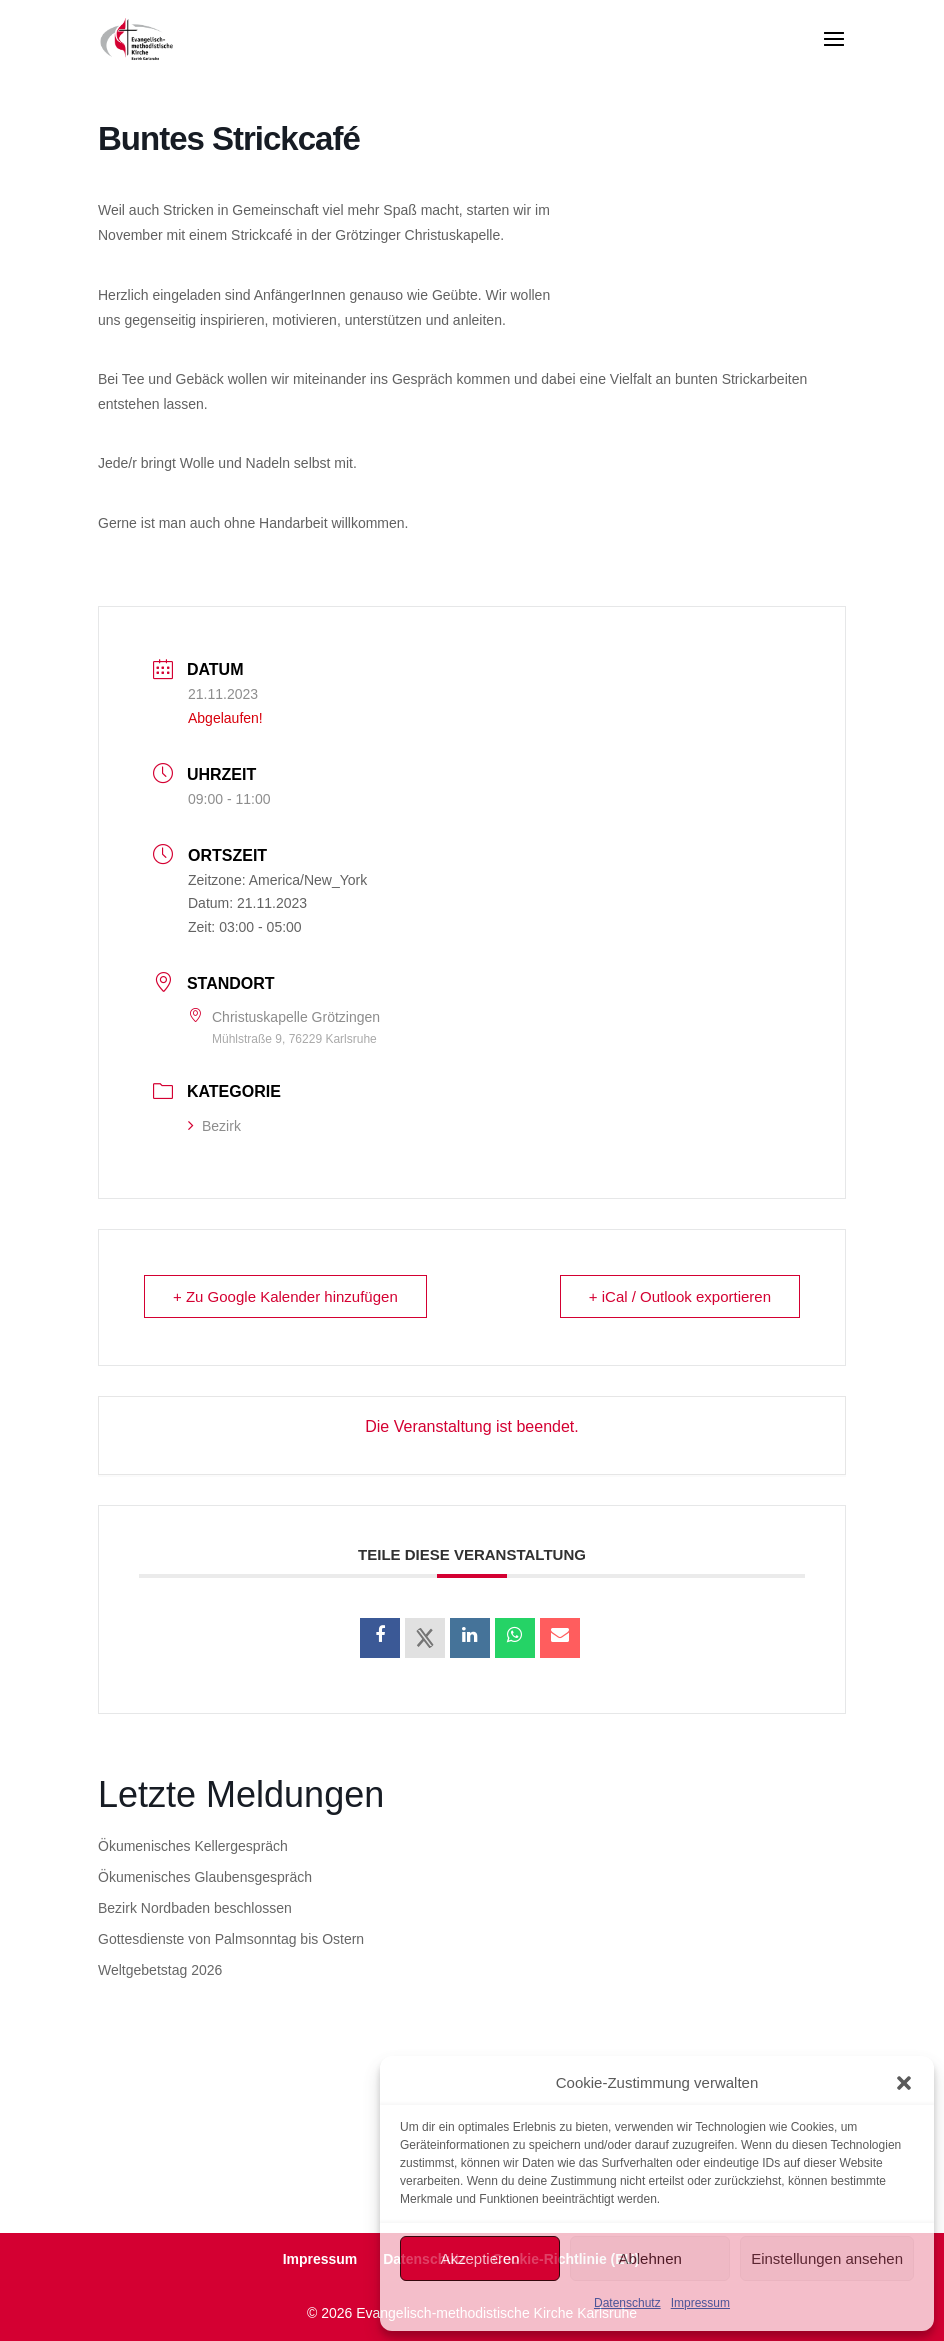  Describe the element at coordinates (205, 1877) in the screenshot. I see `Ökumenisches Glaubensgespräch` at that location.